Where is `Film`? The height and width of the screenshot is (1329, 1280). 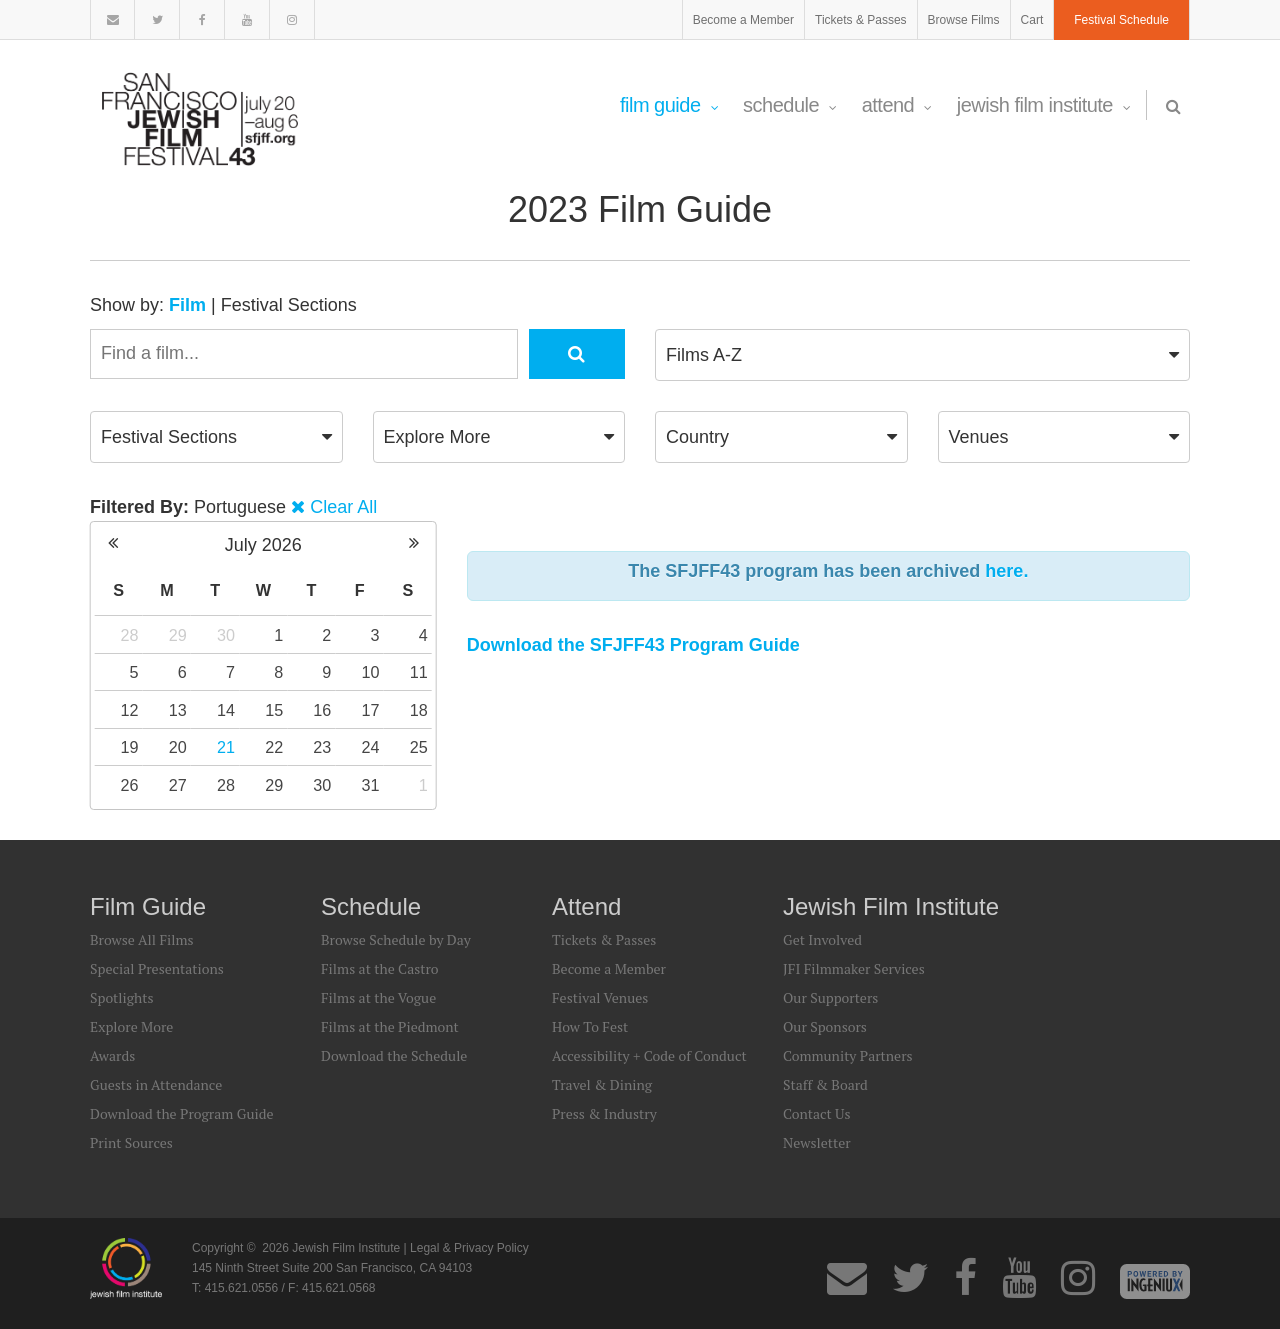 Film is located at coordinates (187, 305).